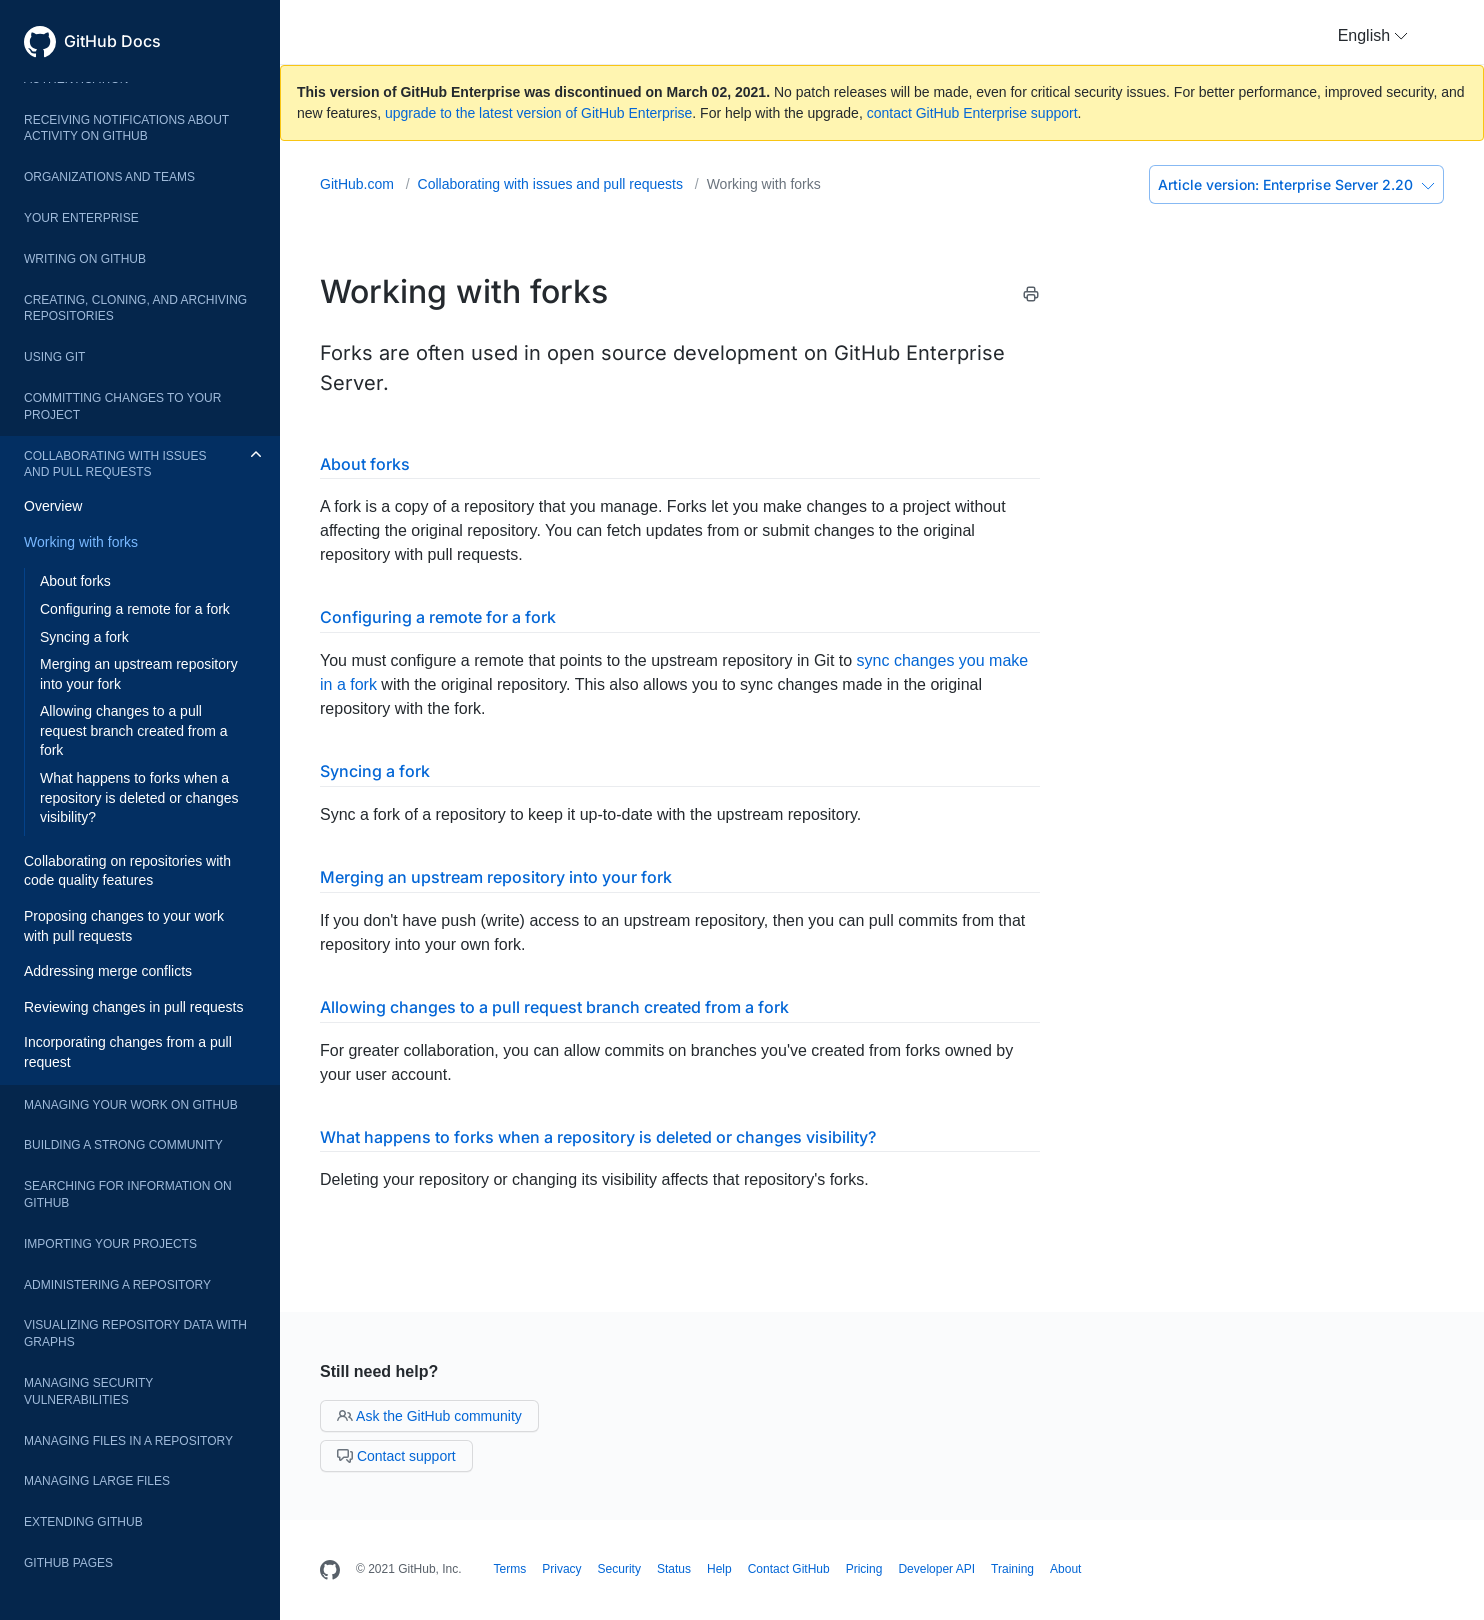 This screenshot has height=1620, width=1484. What do you see at coordinates (126, 128) in the screenshot?
I see `Receiving notifications about activity on GitHub` at bounding box center [126, 128].